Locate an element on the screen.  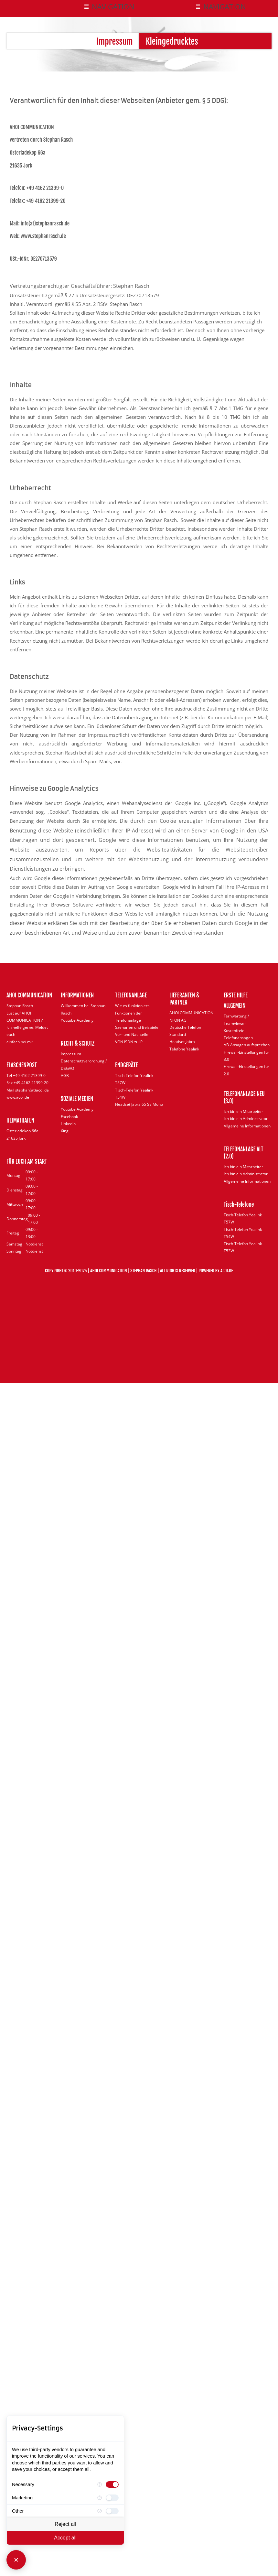
Reject all is located at coordinates (65, 2524).